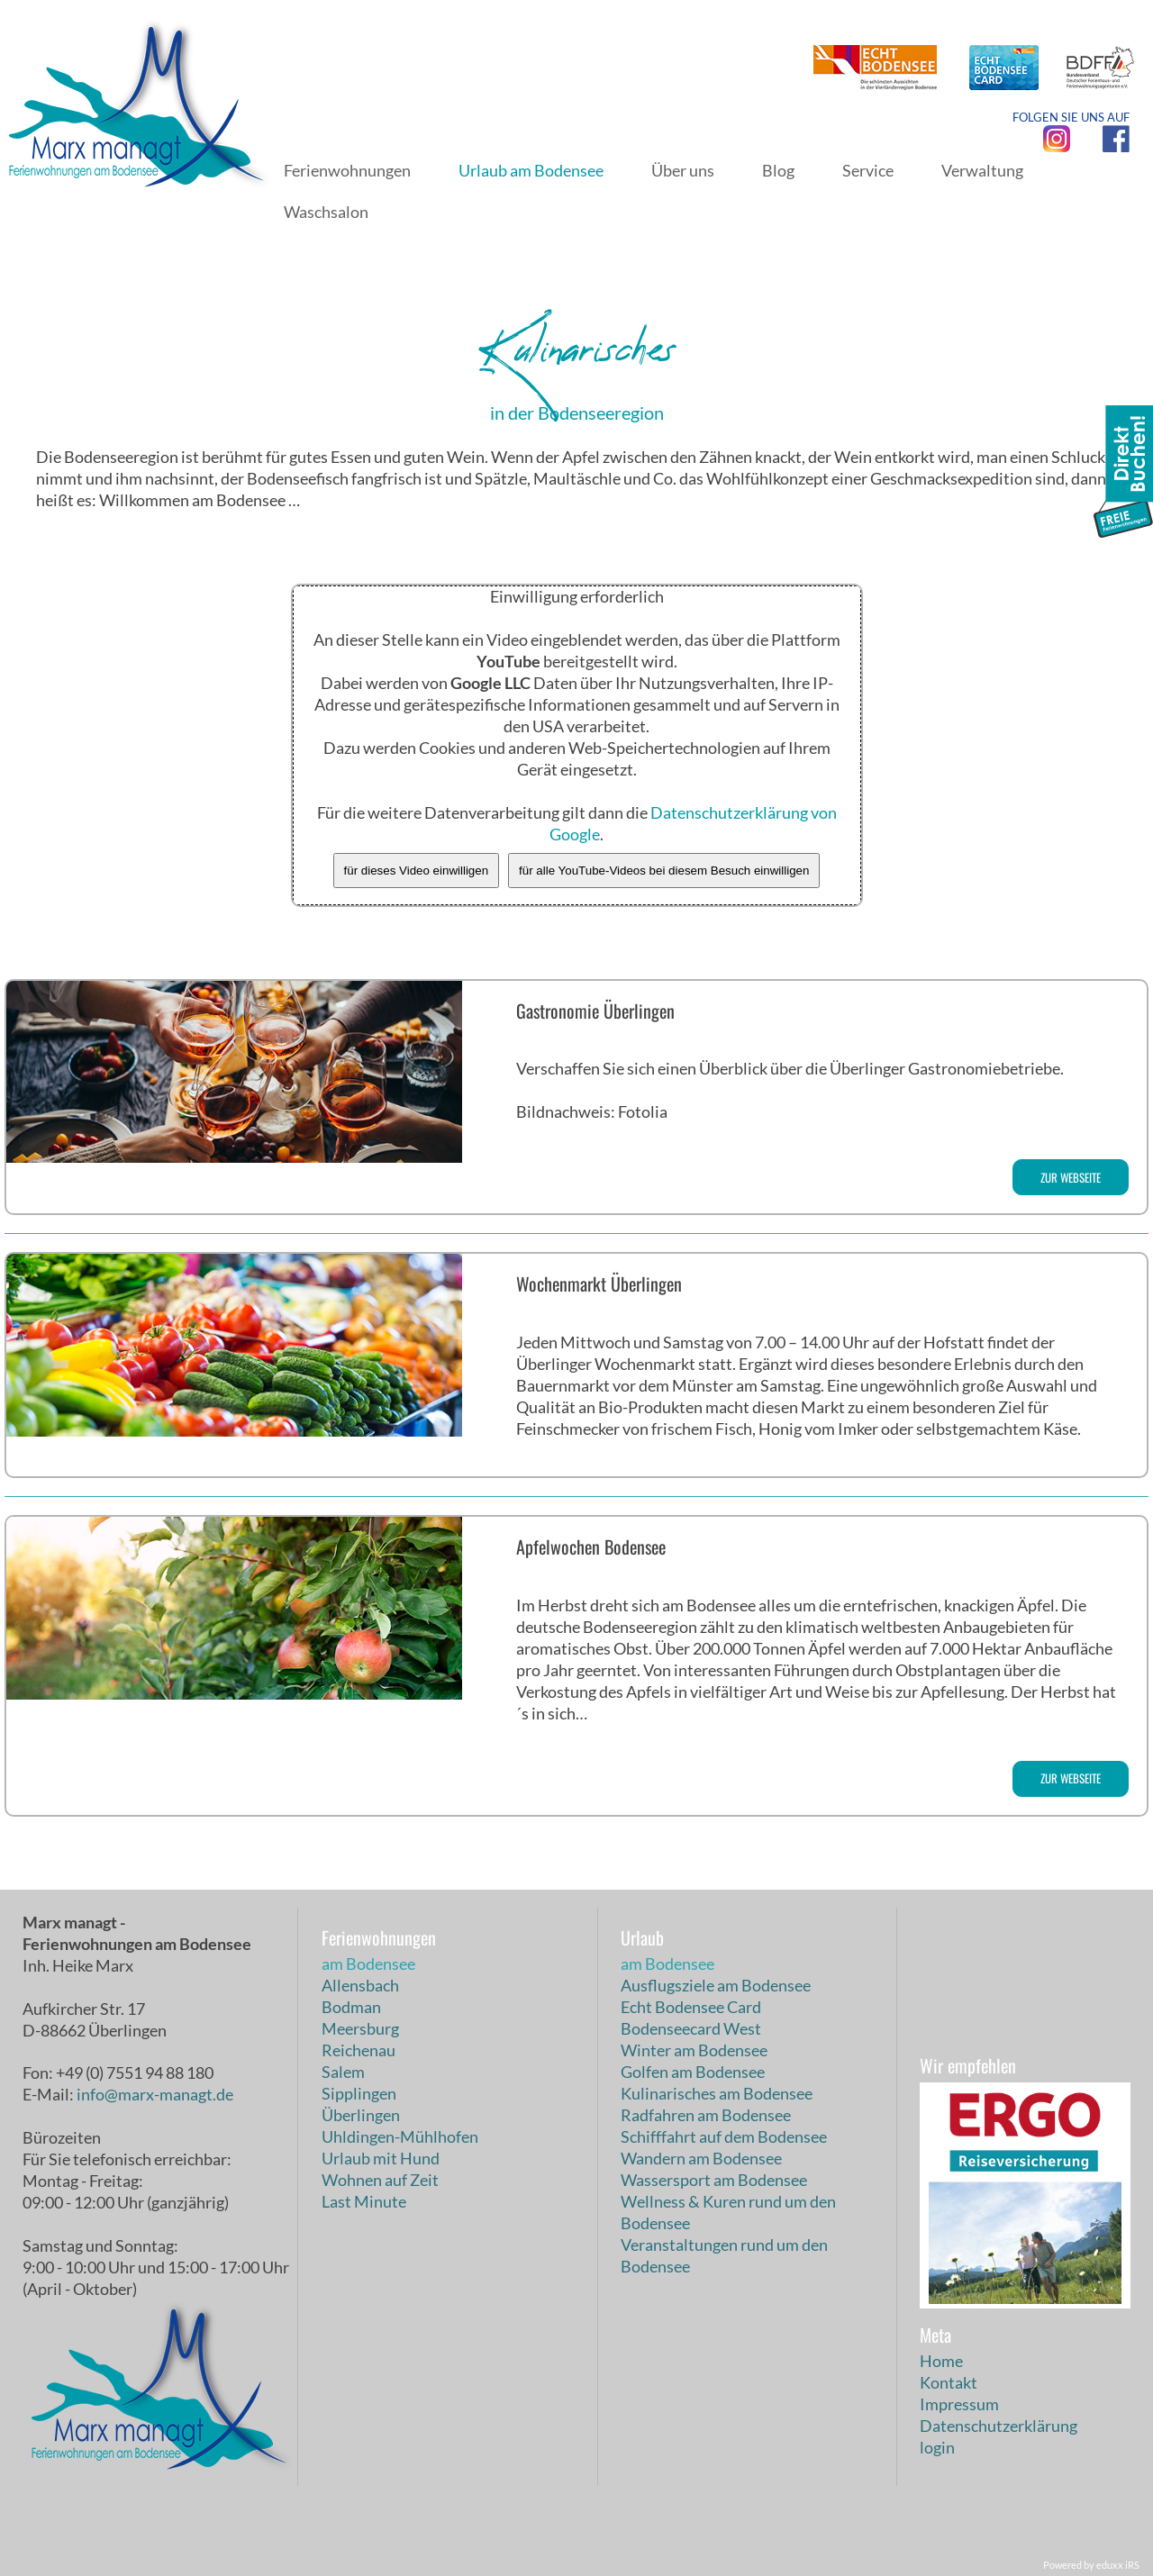  Describe the element at coordinates (155, 2094) in the screenshot. I see `info@marx-managt.de` at that location.